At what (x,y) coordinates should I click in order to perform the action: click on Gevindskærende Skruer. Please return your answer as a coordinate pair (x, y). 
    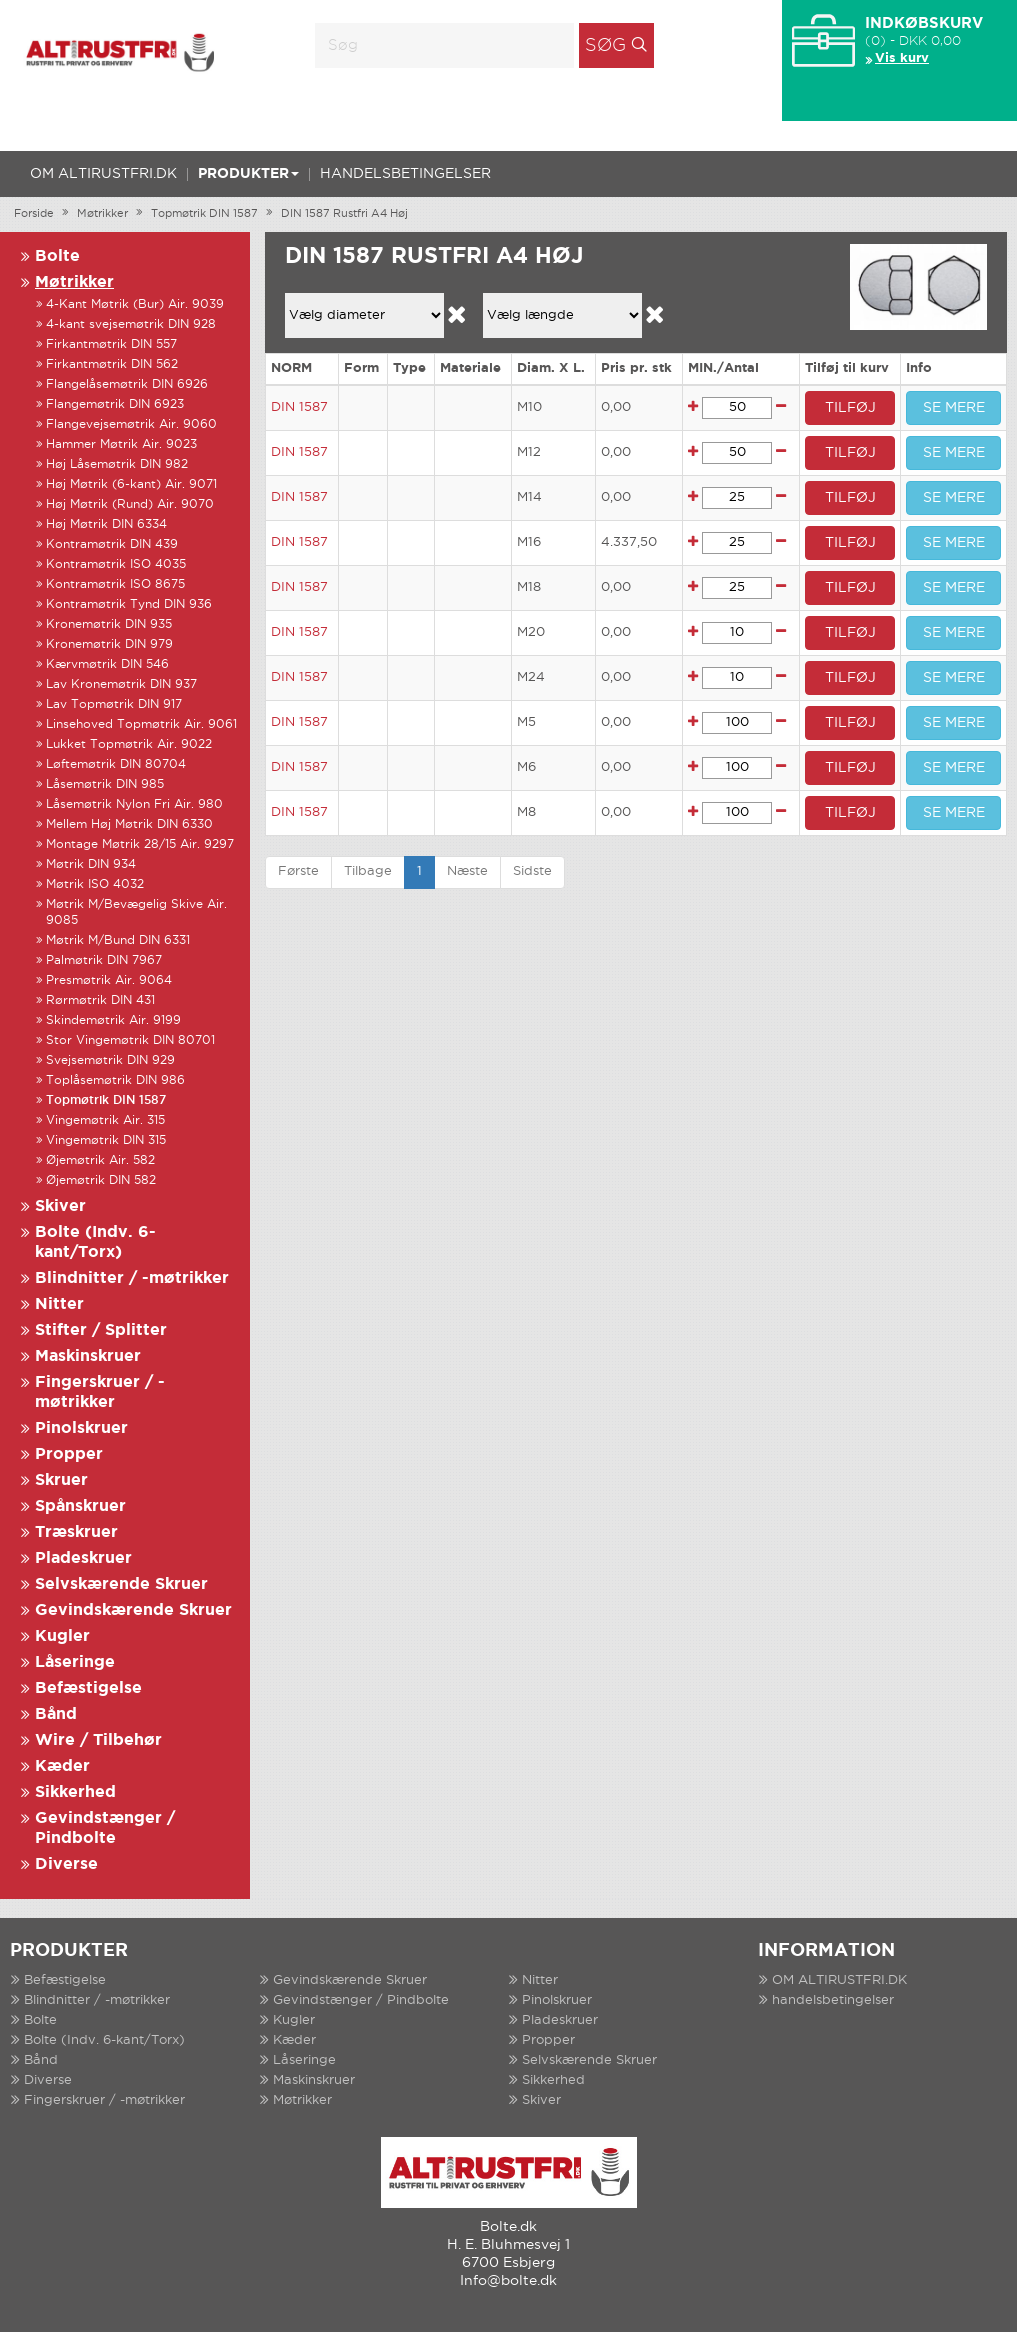
    Looking at the image, I should click on (133, 1610).